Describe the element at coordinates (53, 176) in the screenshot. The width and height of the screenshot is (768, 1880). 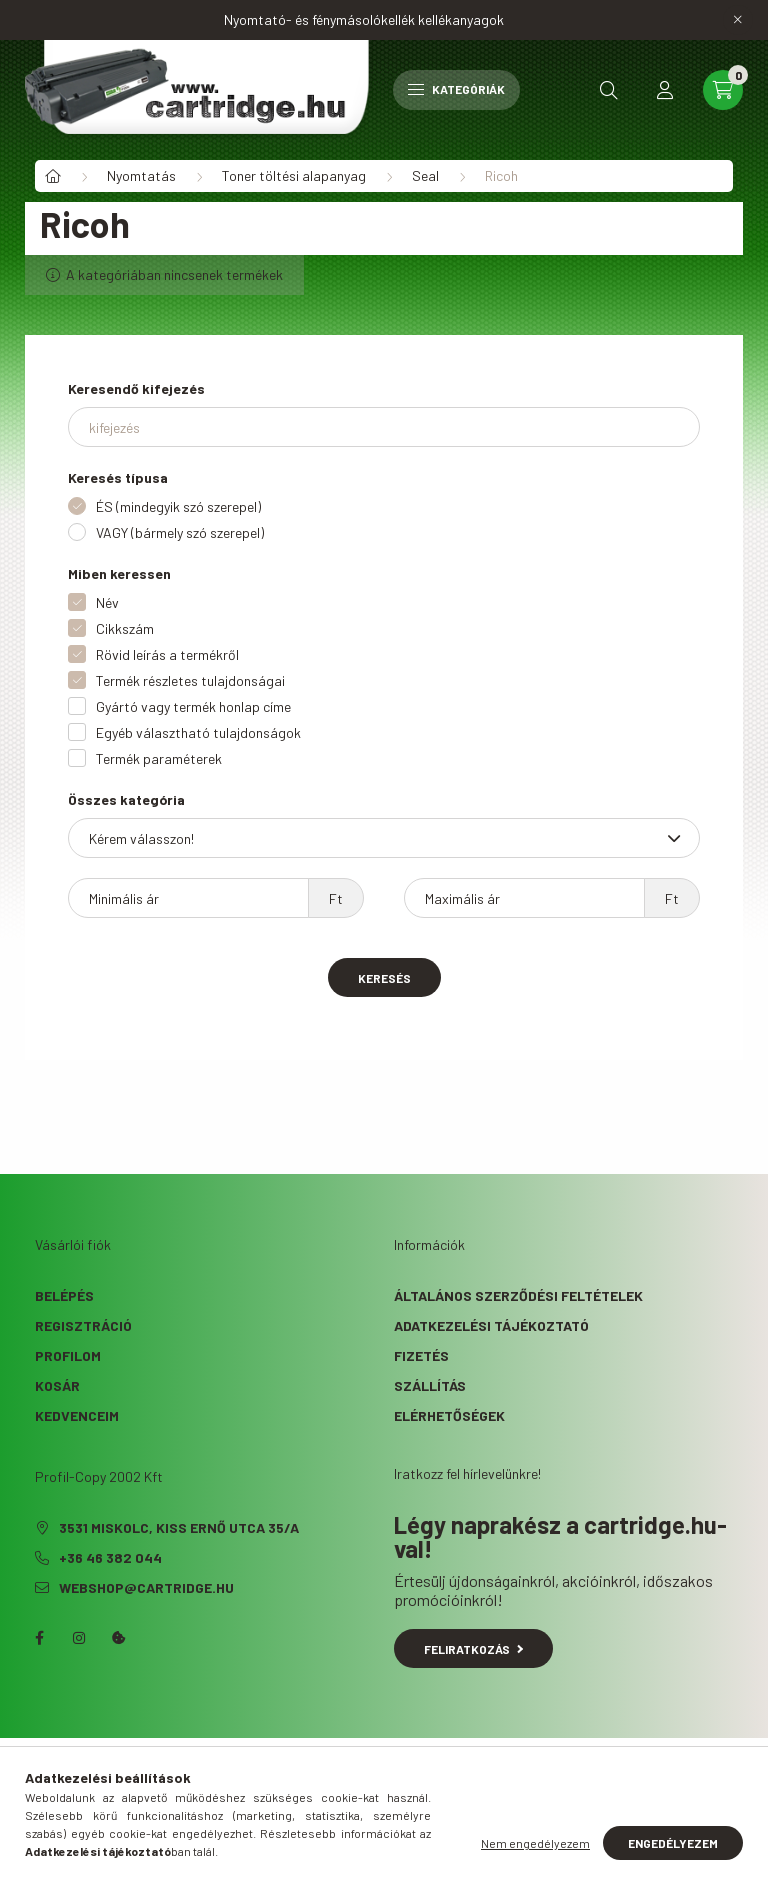
I see `[Főkategória]` at that location.